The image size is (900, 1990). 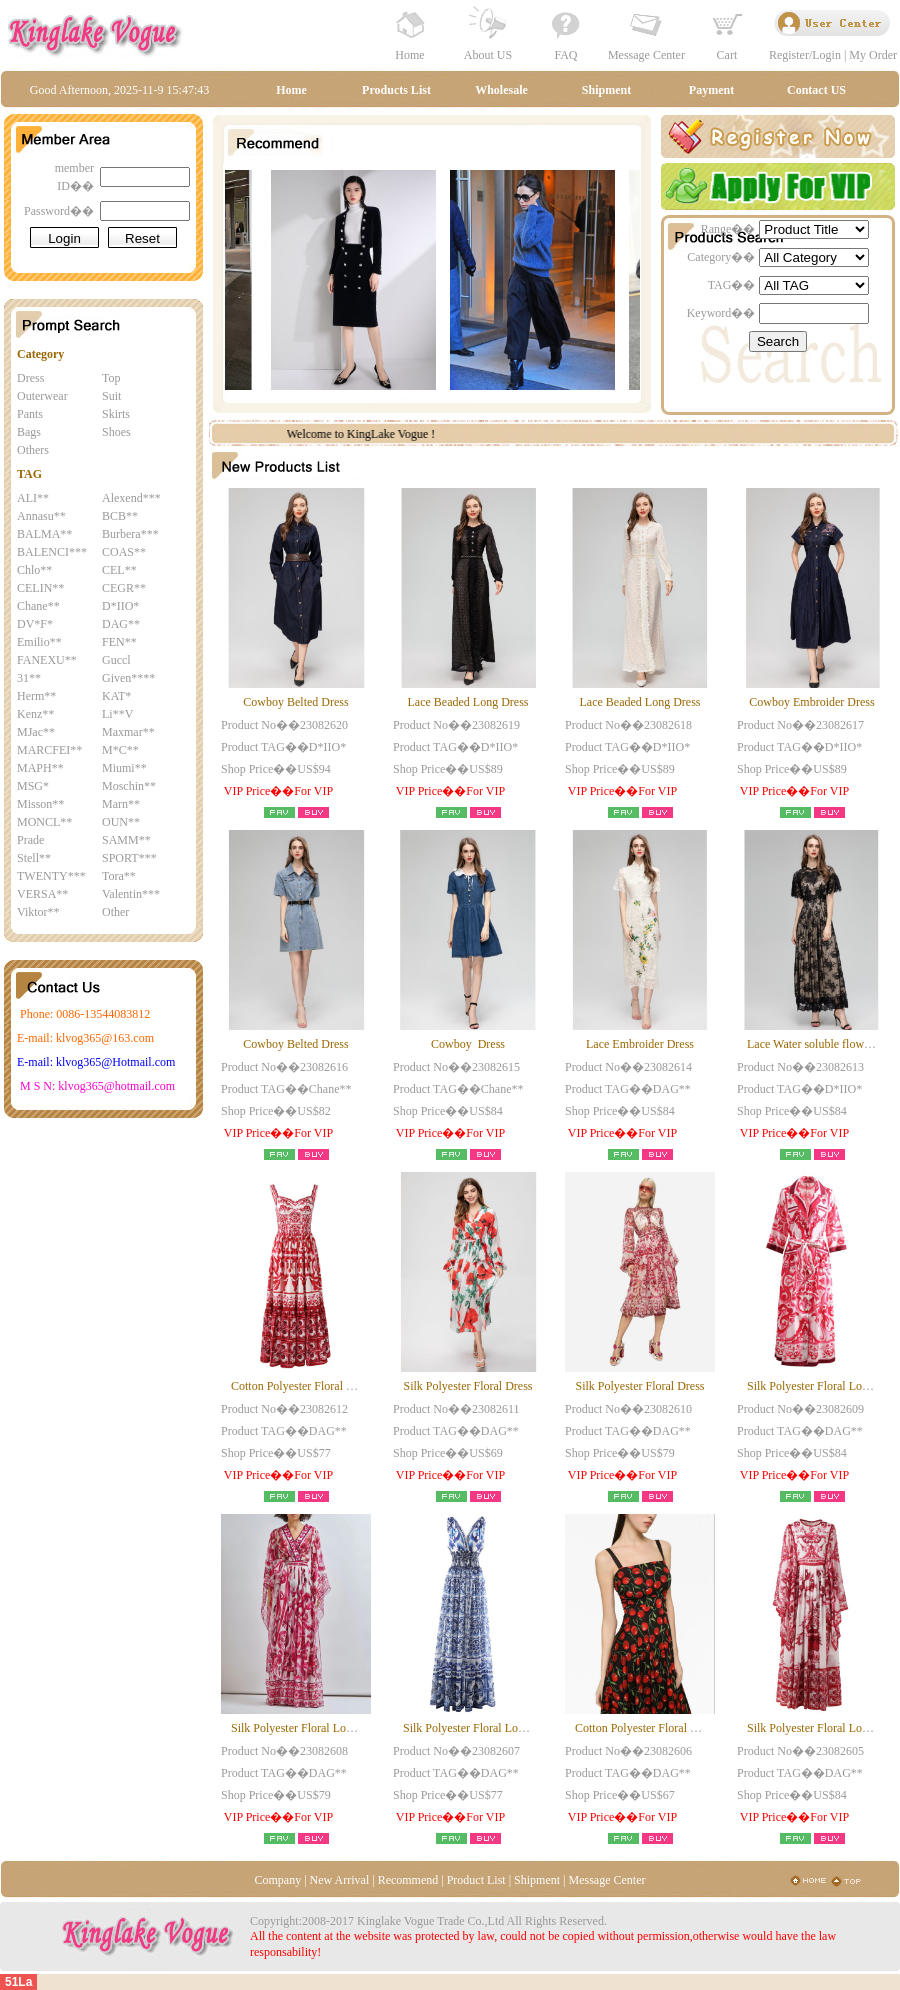 I want to click on OUN**, so click(x=121, y=822).